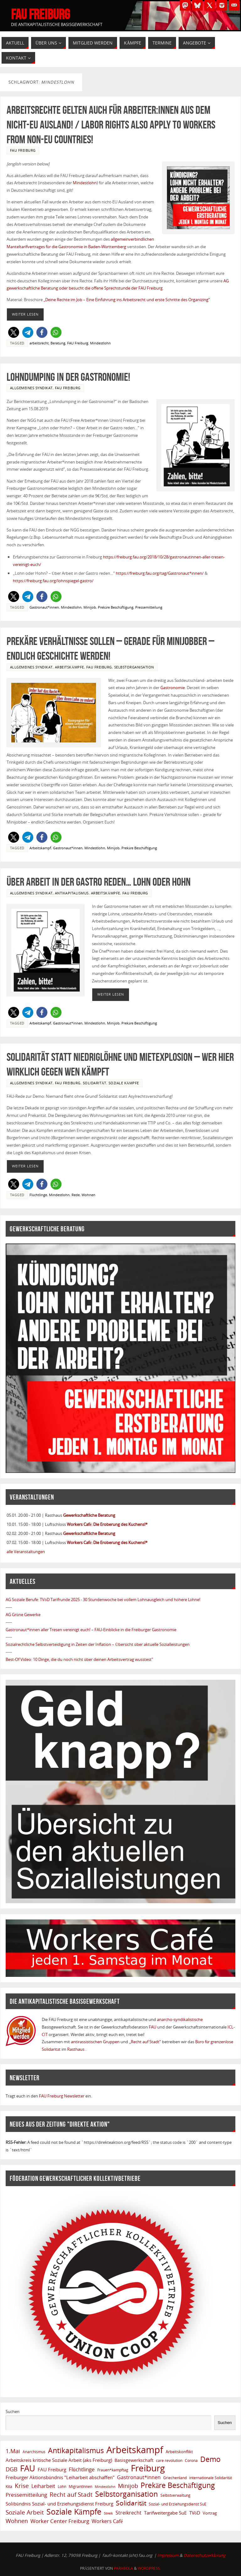 This screenshot has height=2576, width=241. I want to click on Prekäre Beschäftigung, so click(115, 607).